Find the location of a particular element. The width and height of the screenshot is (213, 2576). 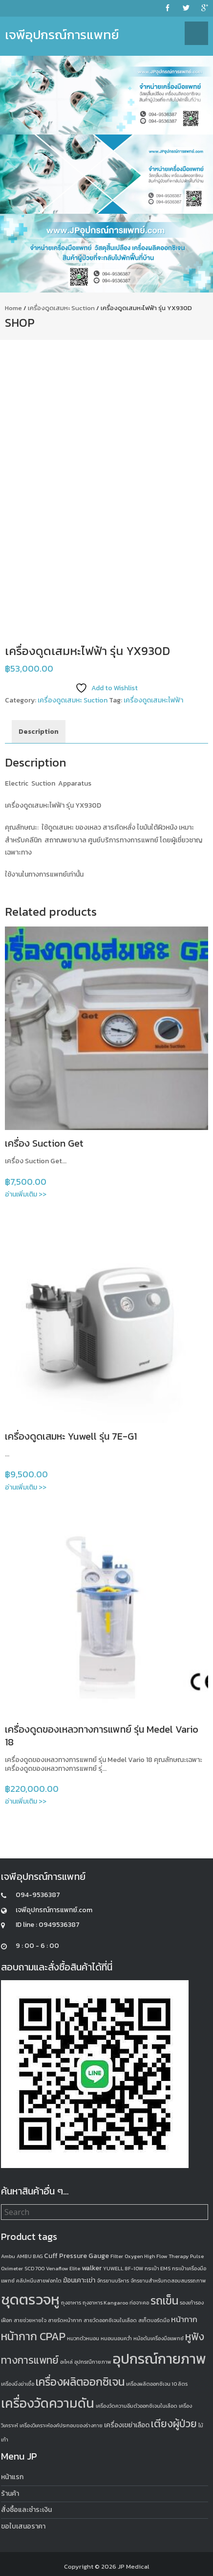

สั่งซื้อและชำระเงิน is located at coordinates (26, 2510).